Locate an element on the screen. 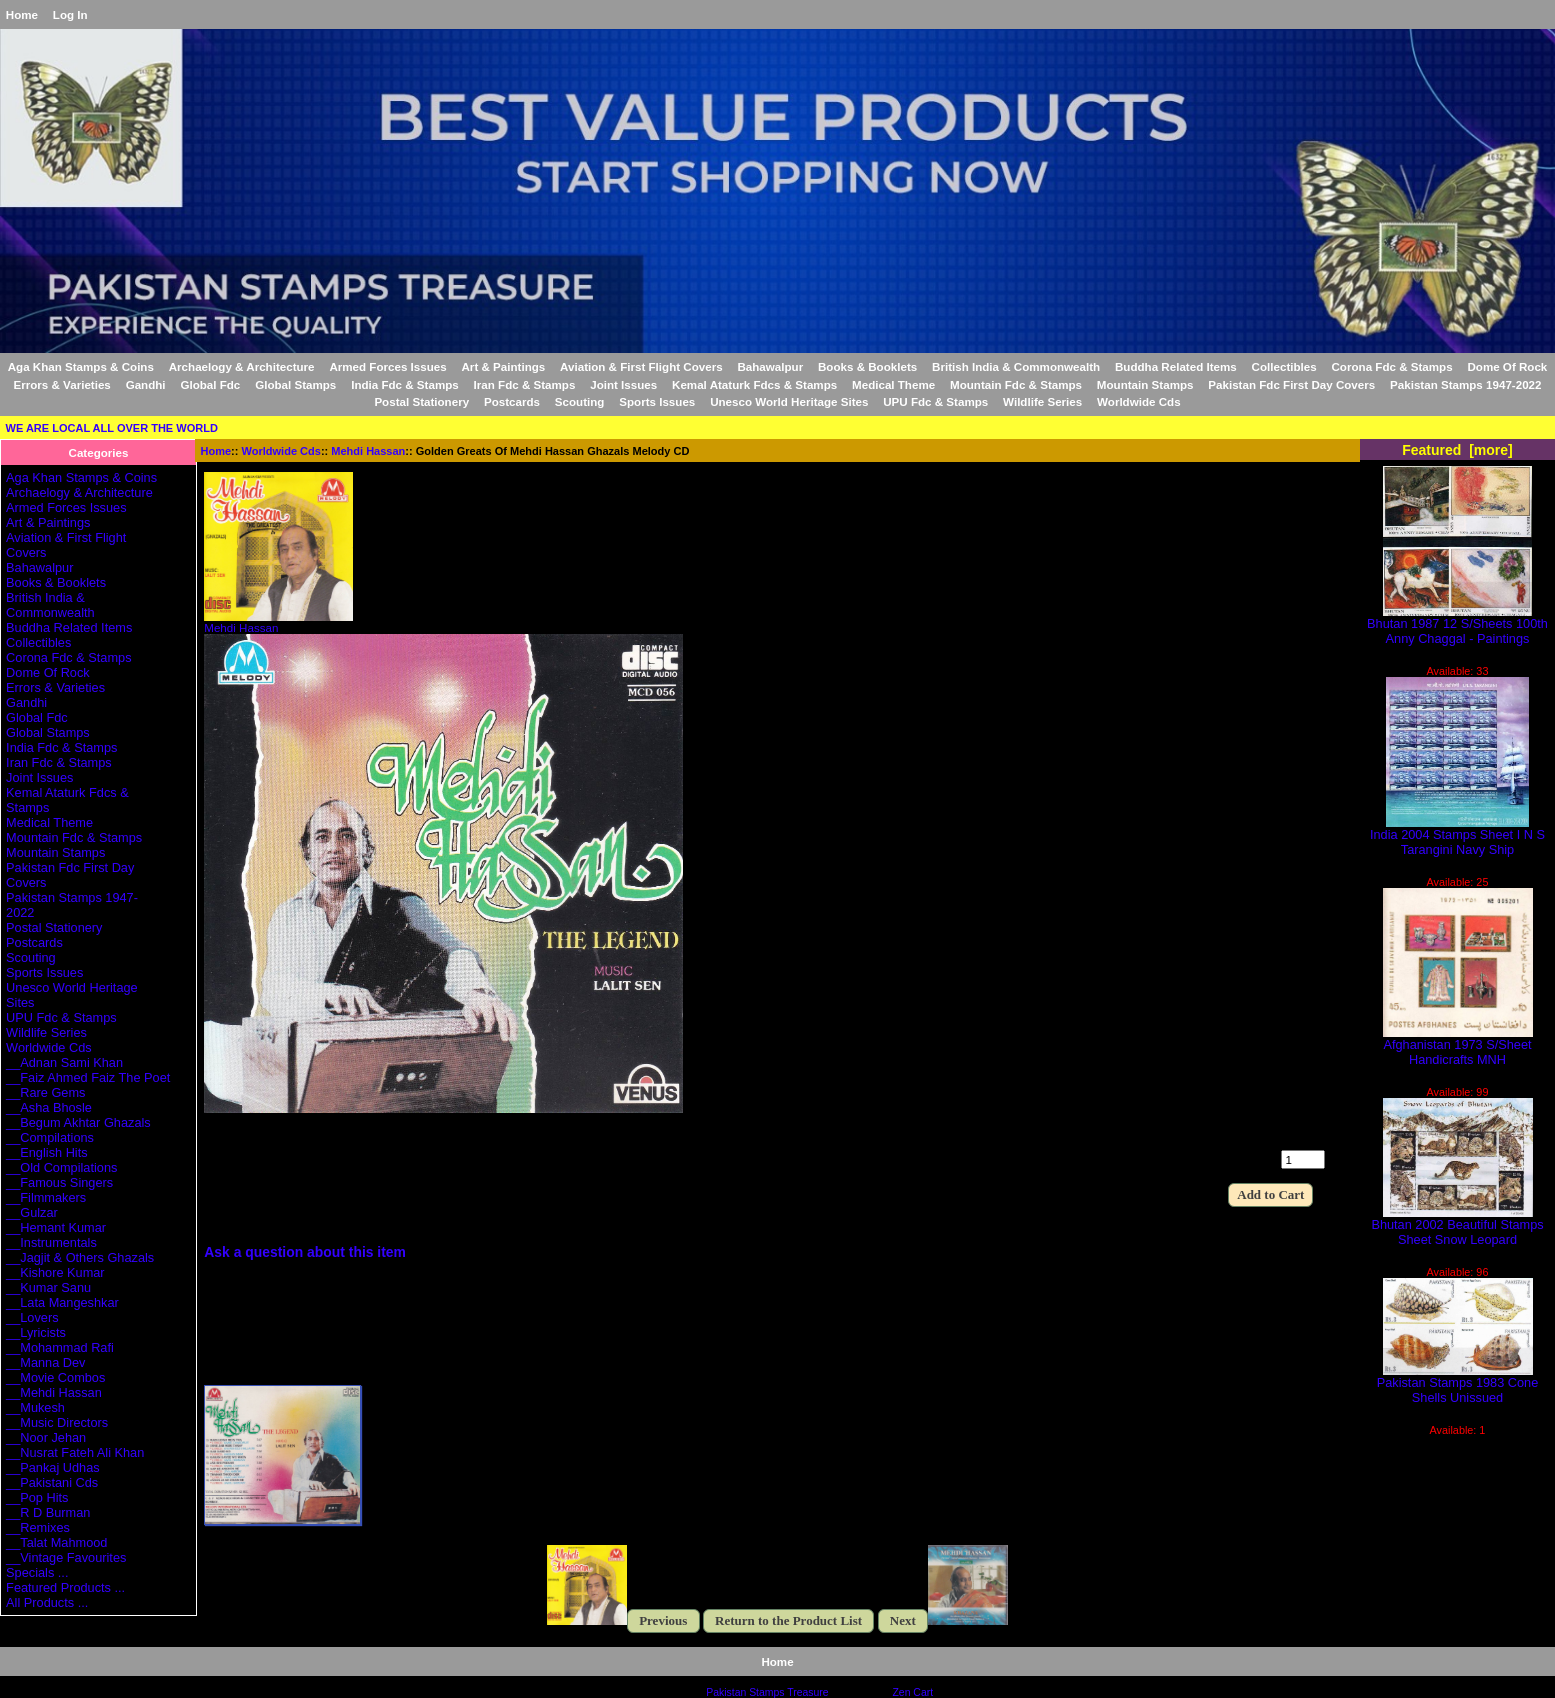 This screenshot has width=1555, height=1698. WE ARE LOCAL ALL OVER THE WORLD is located at coordinates (112, 428).